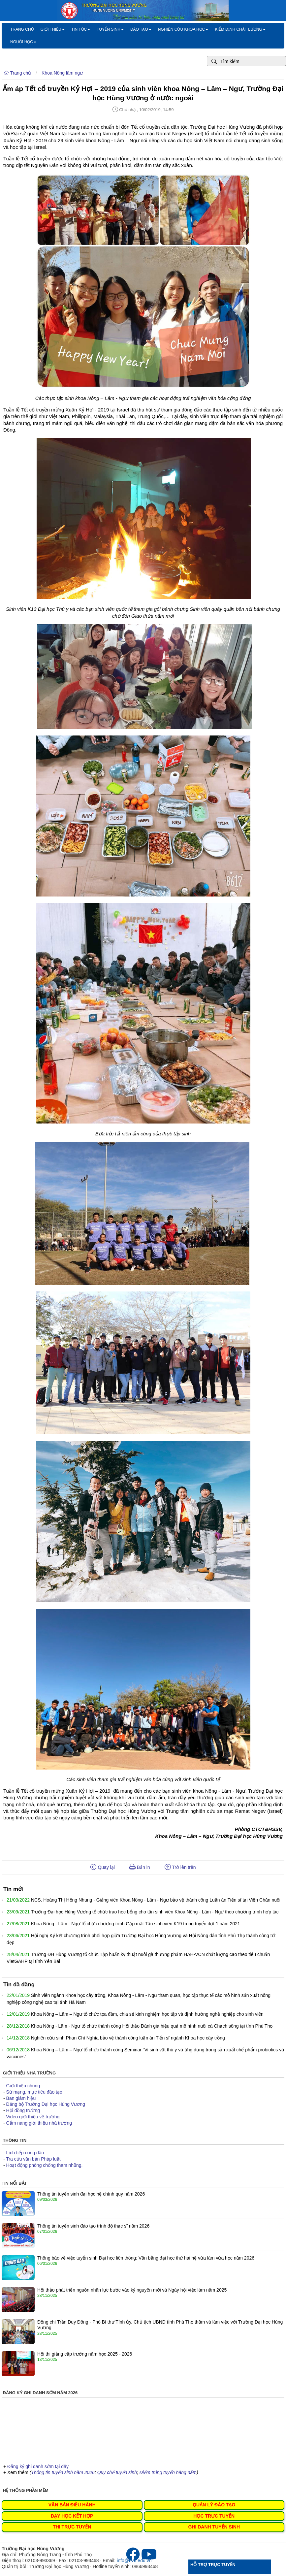 The height and width of the screenshot is (2576, 286). Describe the element at coordinates (23, 2085) in the screenshot. I see `Giới thiệu chung` at that location.